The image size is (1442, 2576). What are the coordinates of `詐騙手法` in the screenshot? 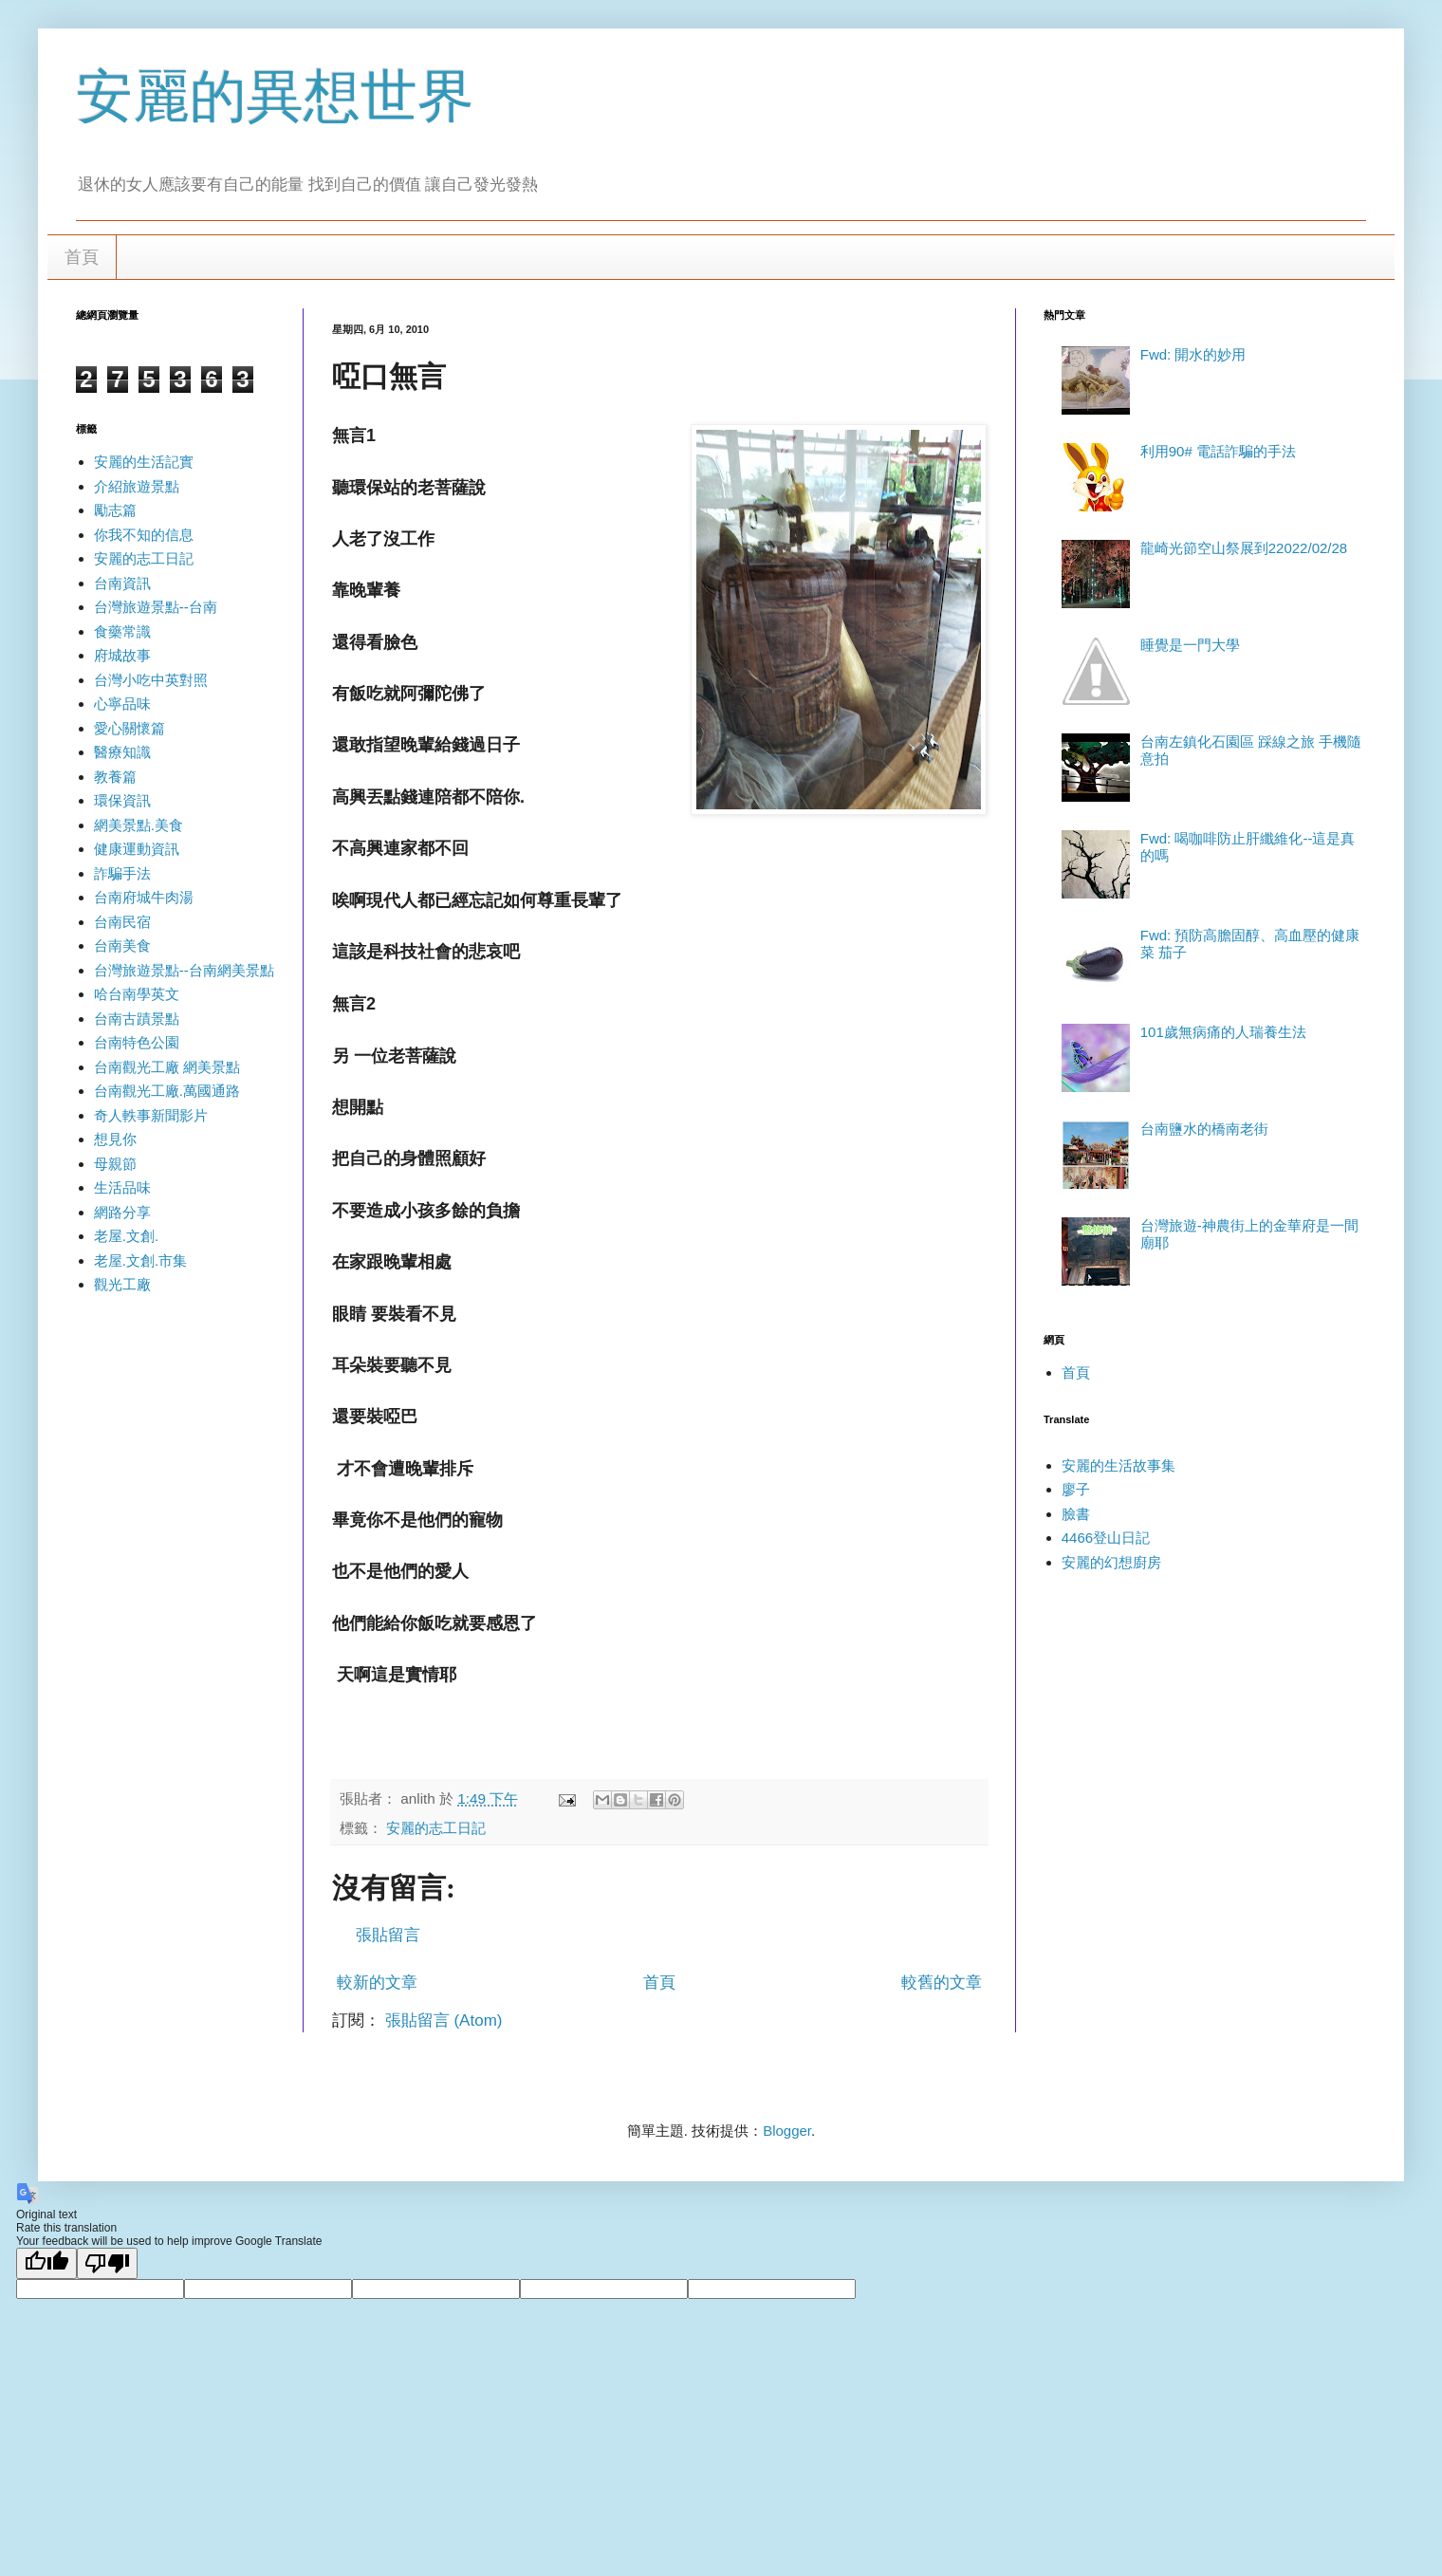 It's located at (122, 873).